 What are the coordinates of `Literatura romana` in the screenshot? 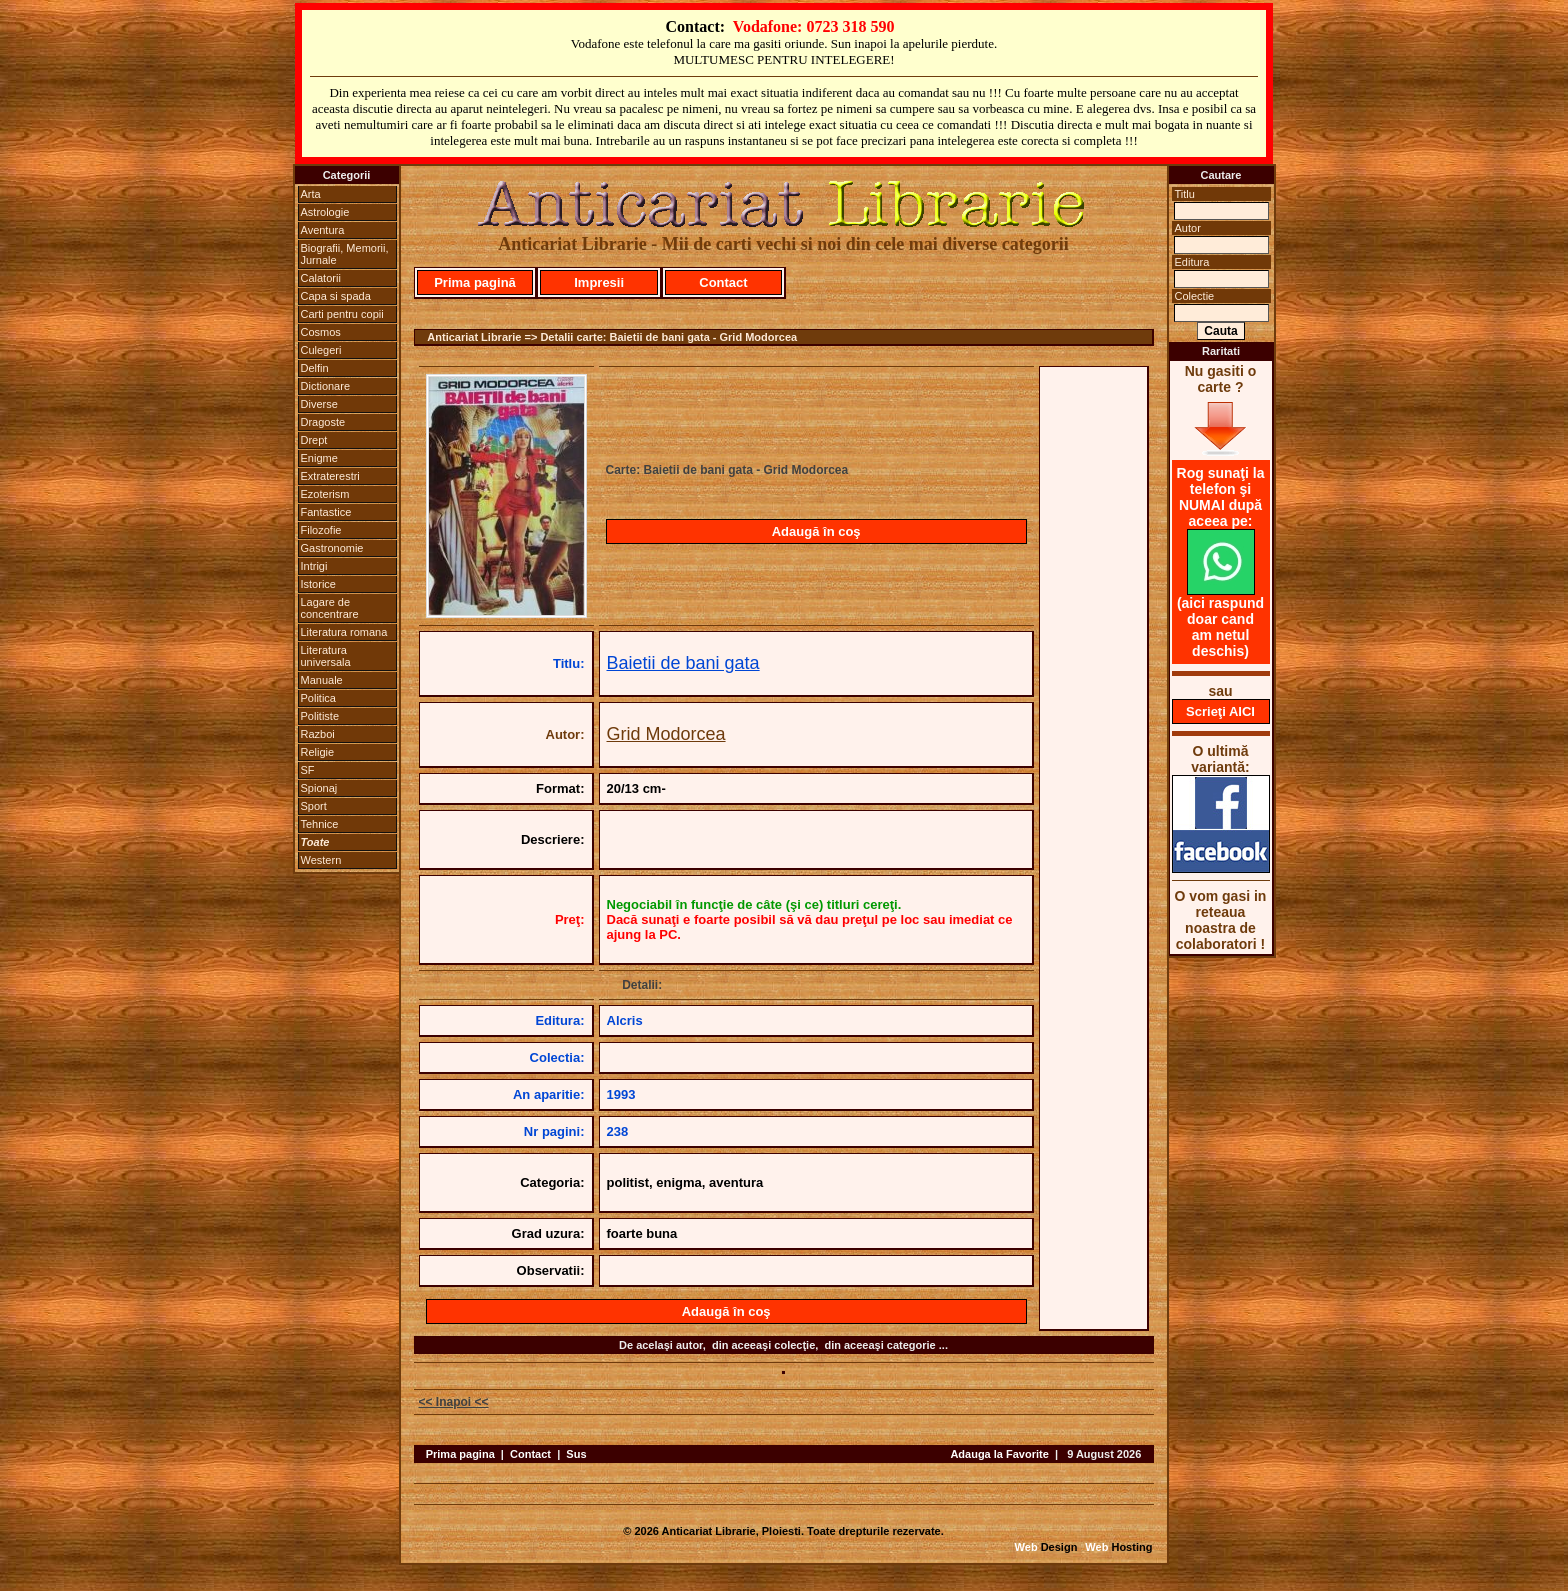 It's located at (344, 632).